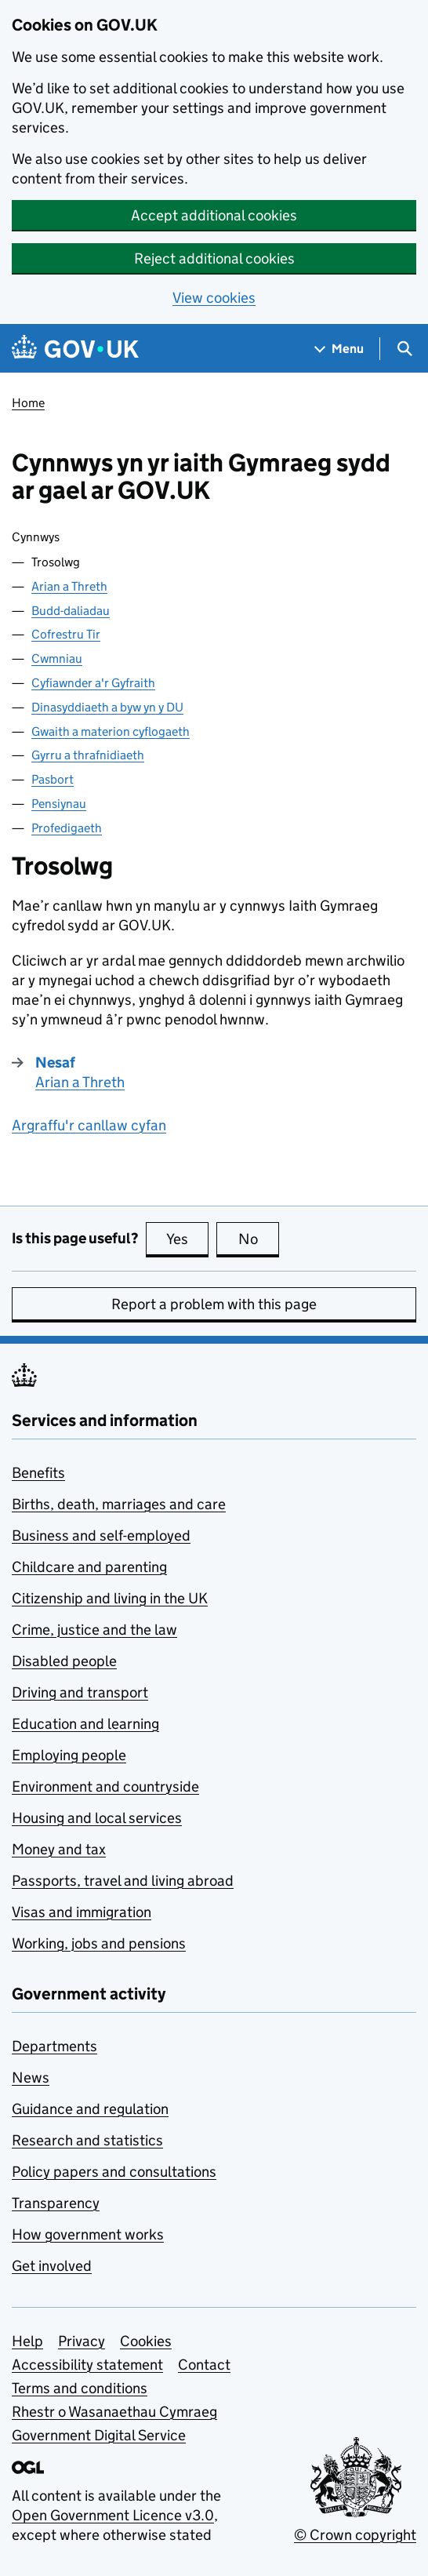 The width and height of the screenshot is (428, 2576). I want to click on Transparency, so click(56, 2203).